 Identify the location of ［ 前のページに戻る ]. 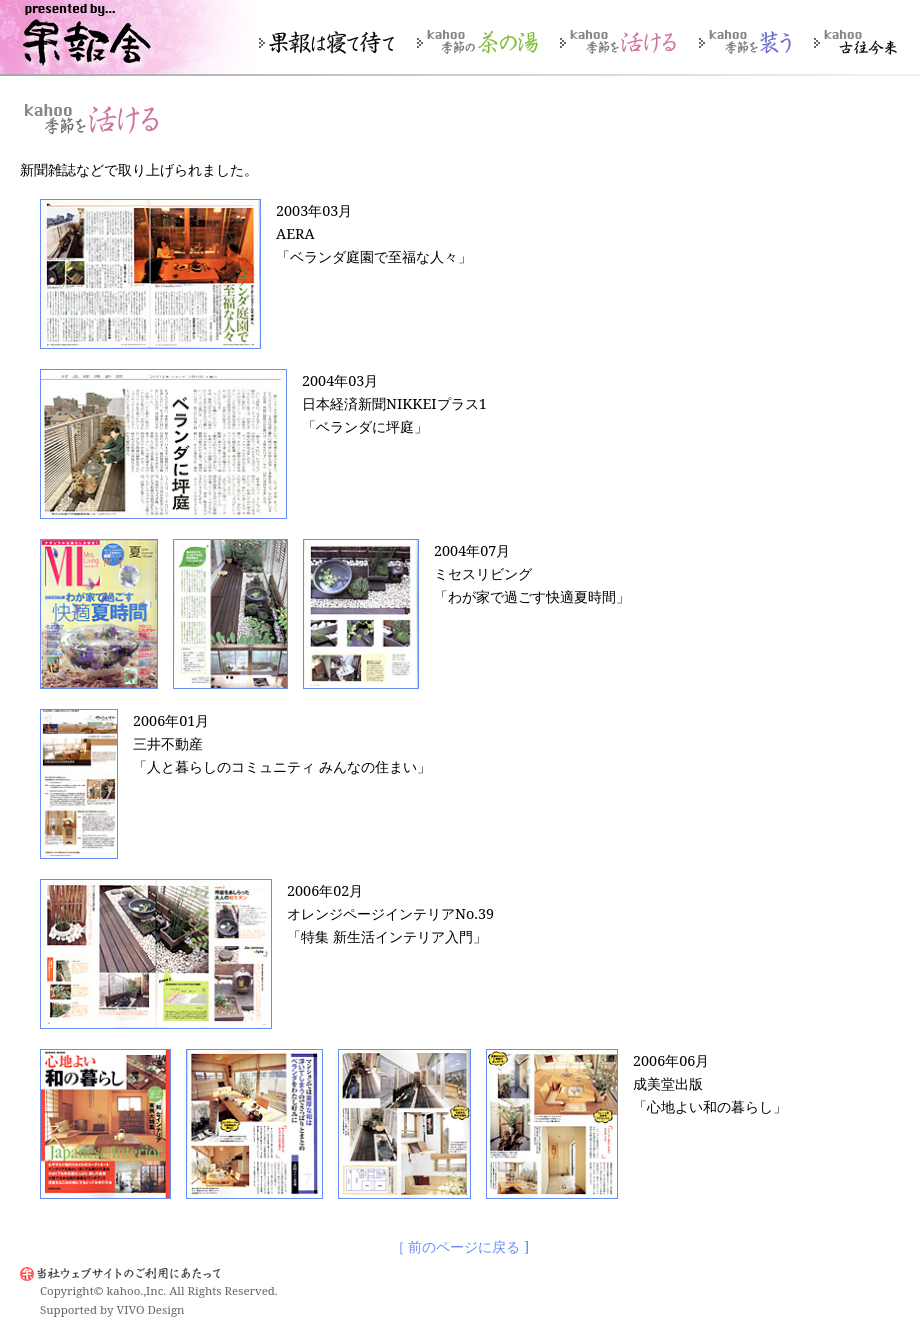
(460, 1247).